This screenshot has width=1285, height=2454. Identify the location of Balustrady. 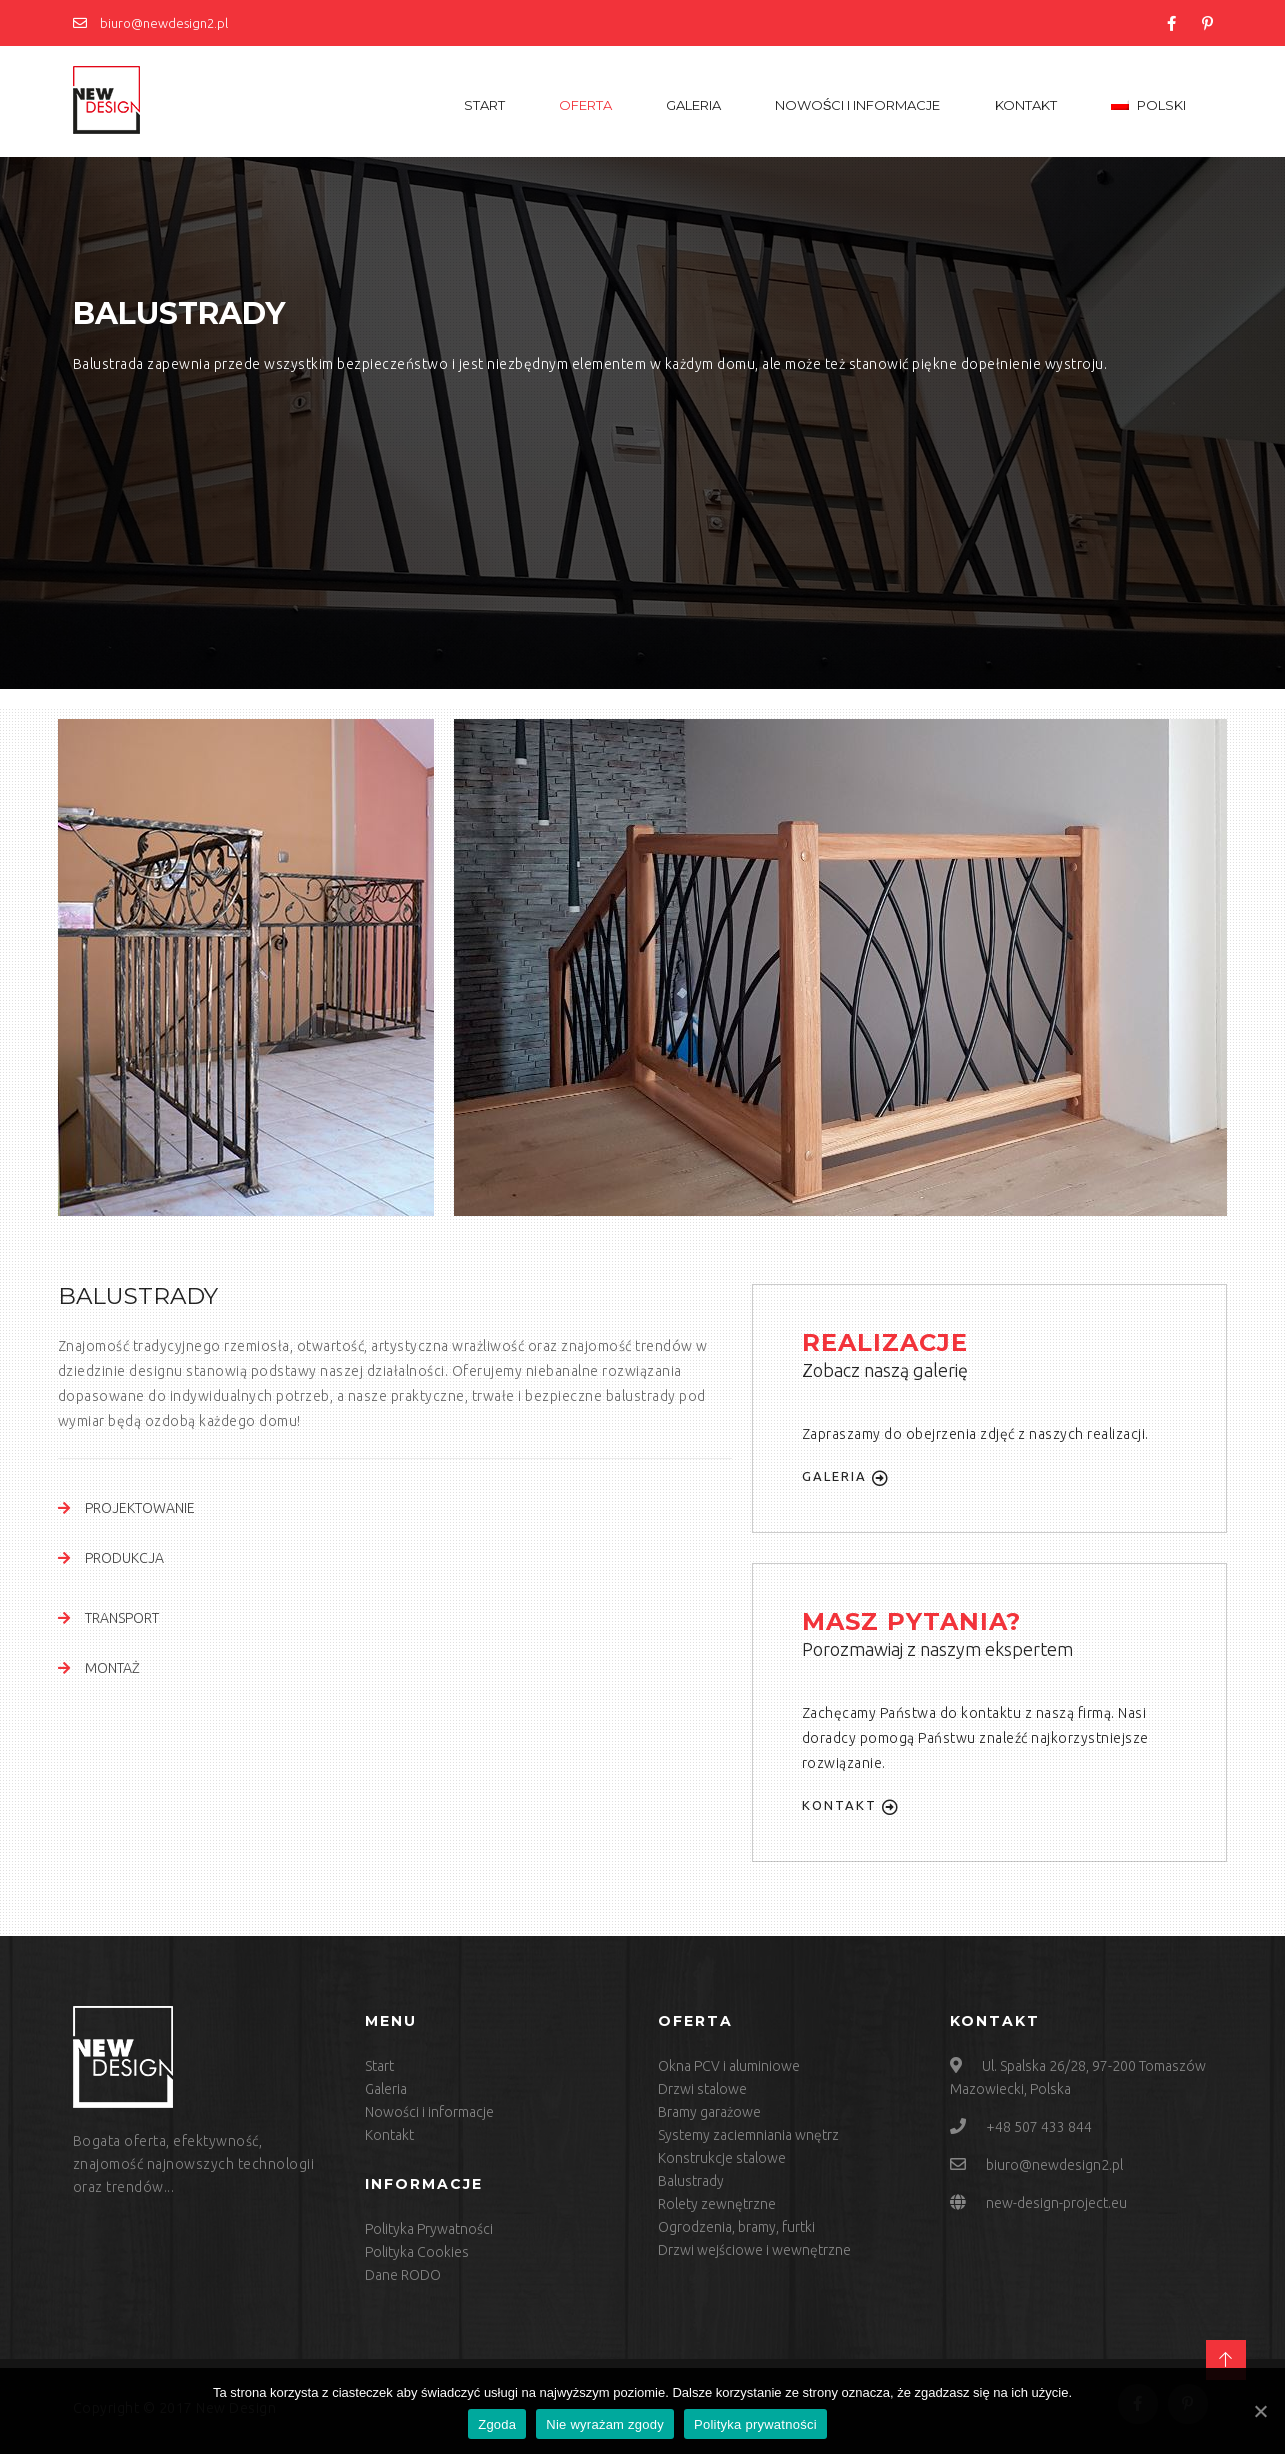
(691, 2181).